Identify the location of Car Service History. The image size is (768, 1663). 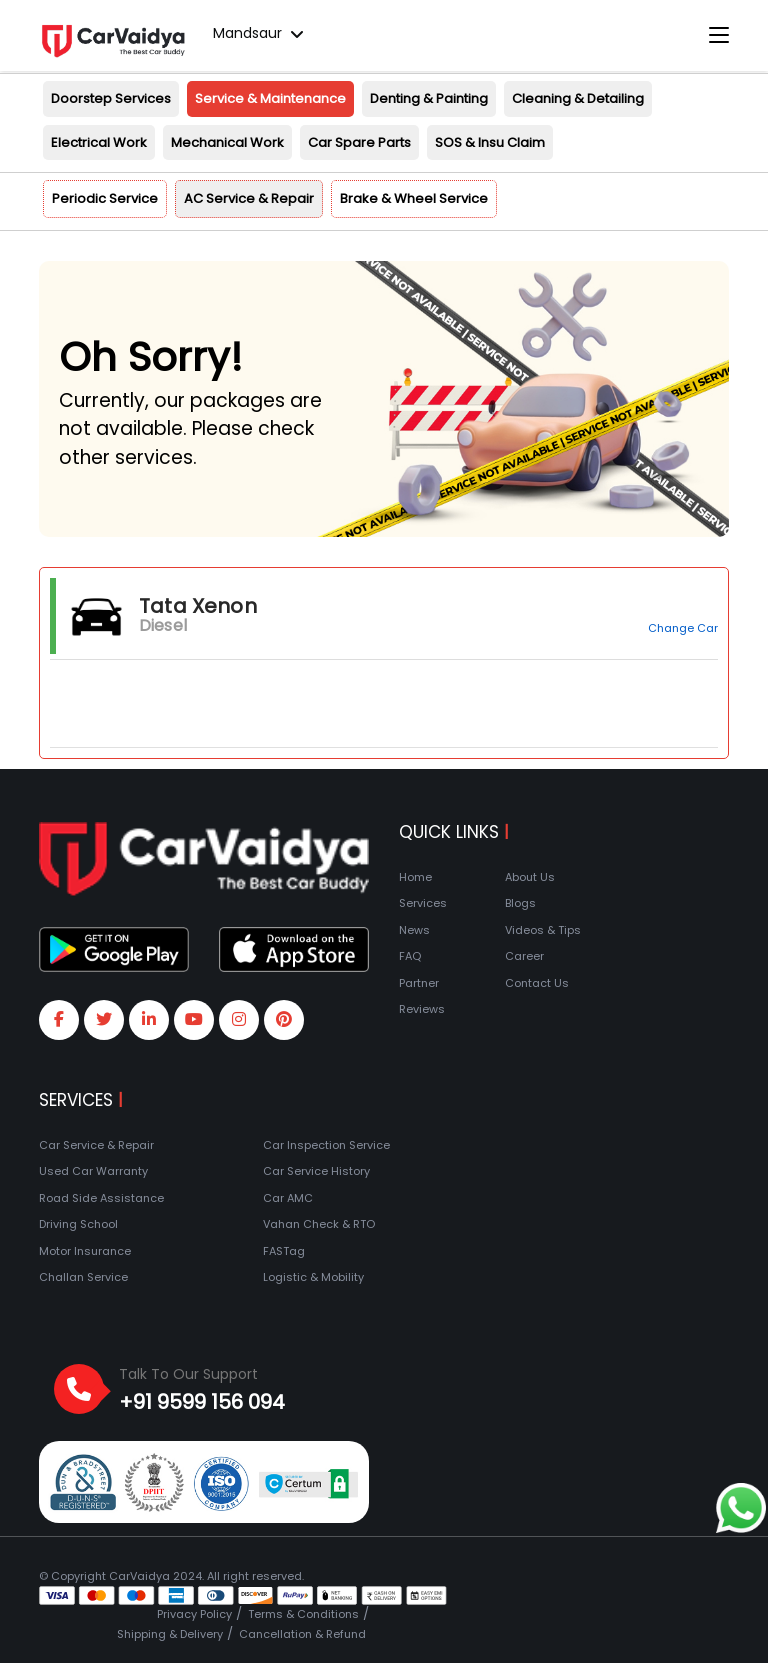
(316, 1171).